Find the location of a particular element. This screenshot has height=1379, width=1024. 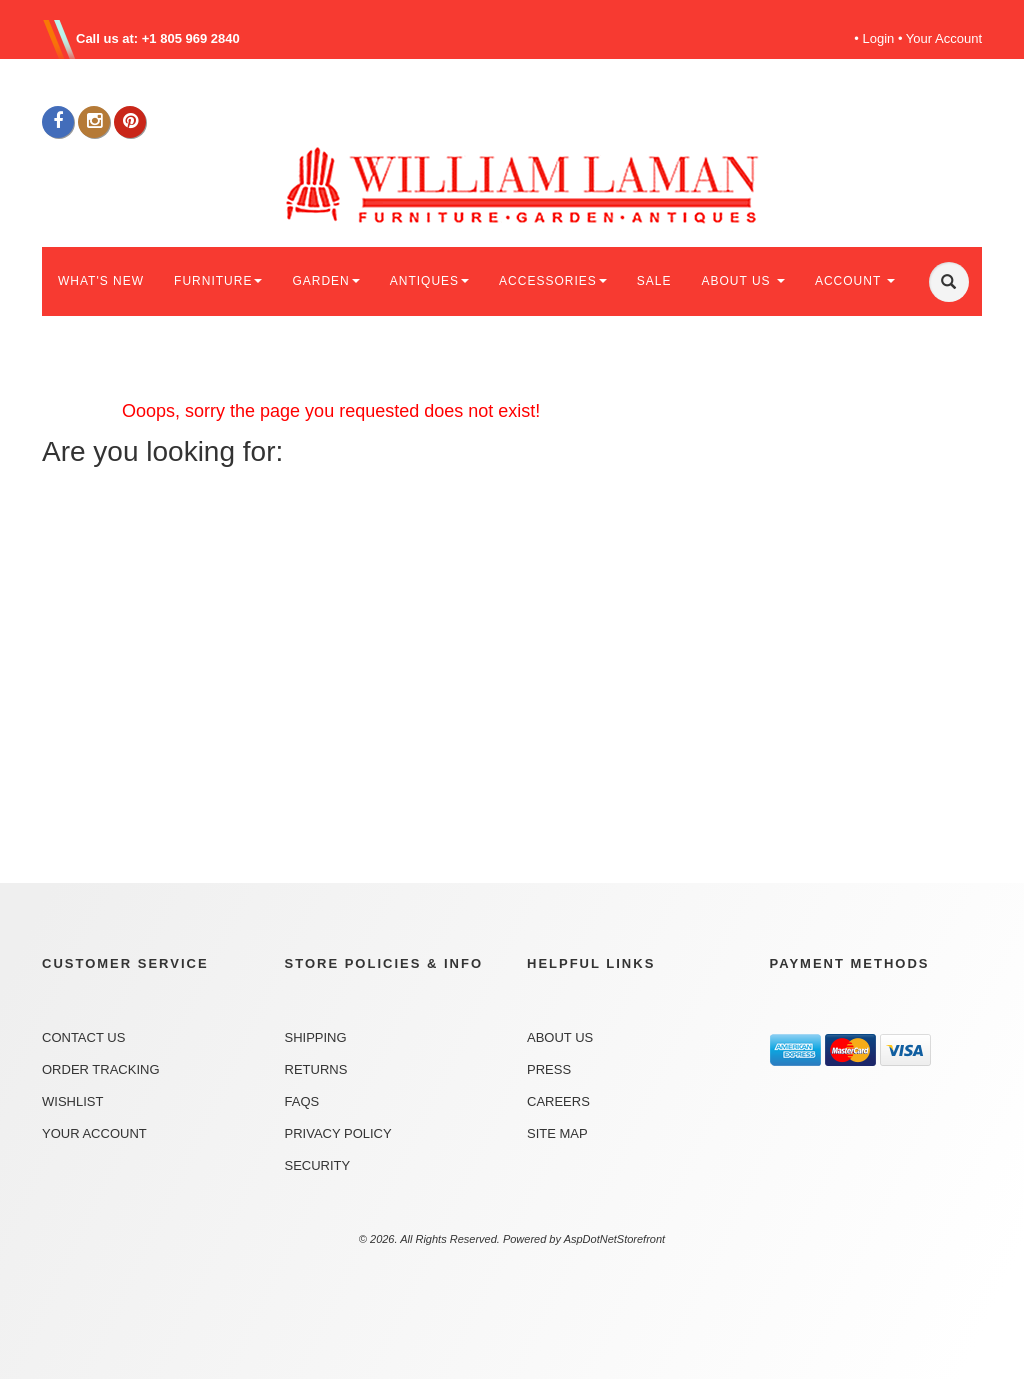

Privacy Policy is located at coordinates (338, 1133).